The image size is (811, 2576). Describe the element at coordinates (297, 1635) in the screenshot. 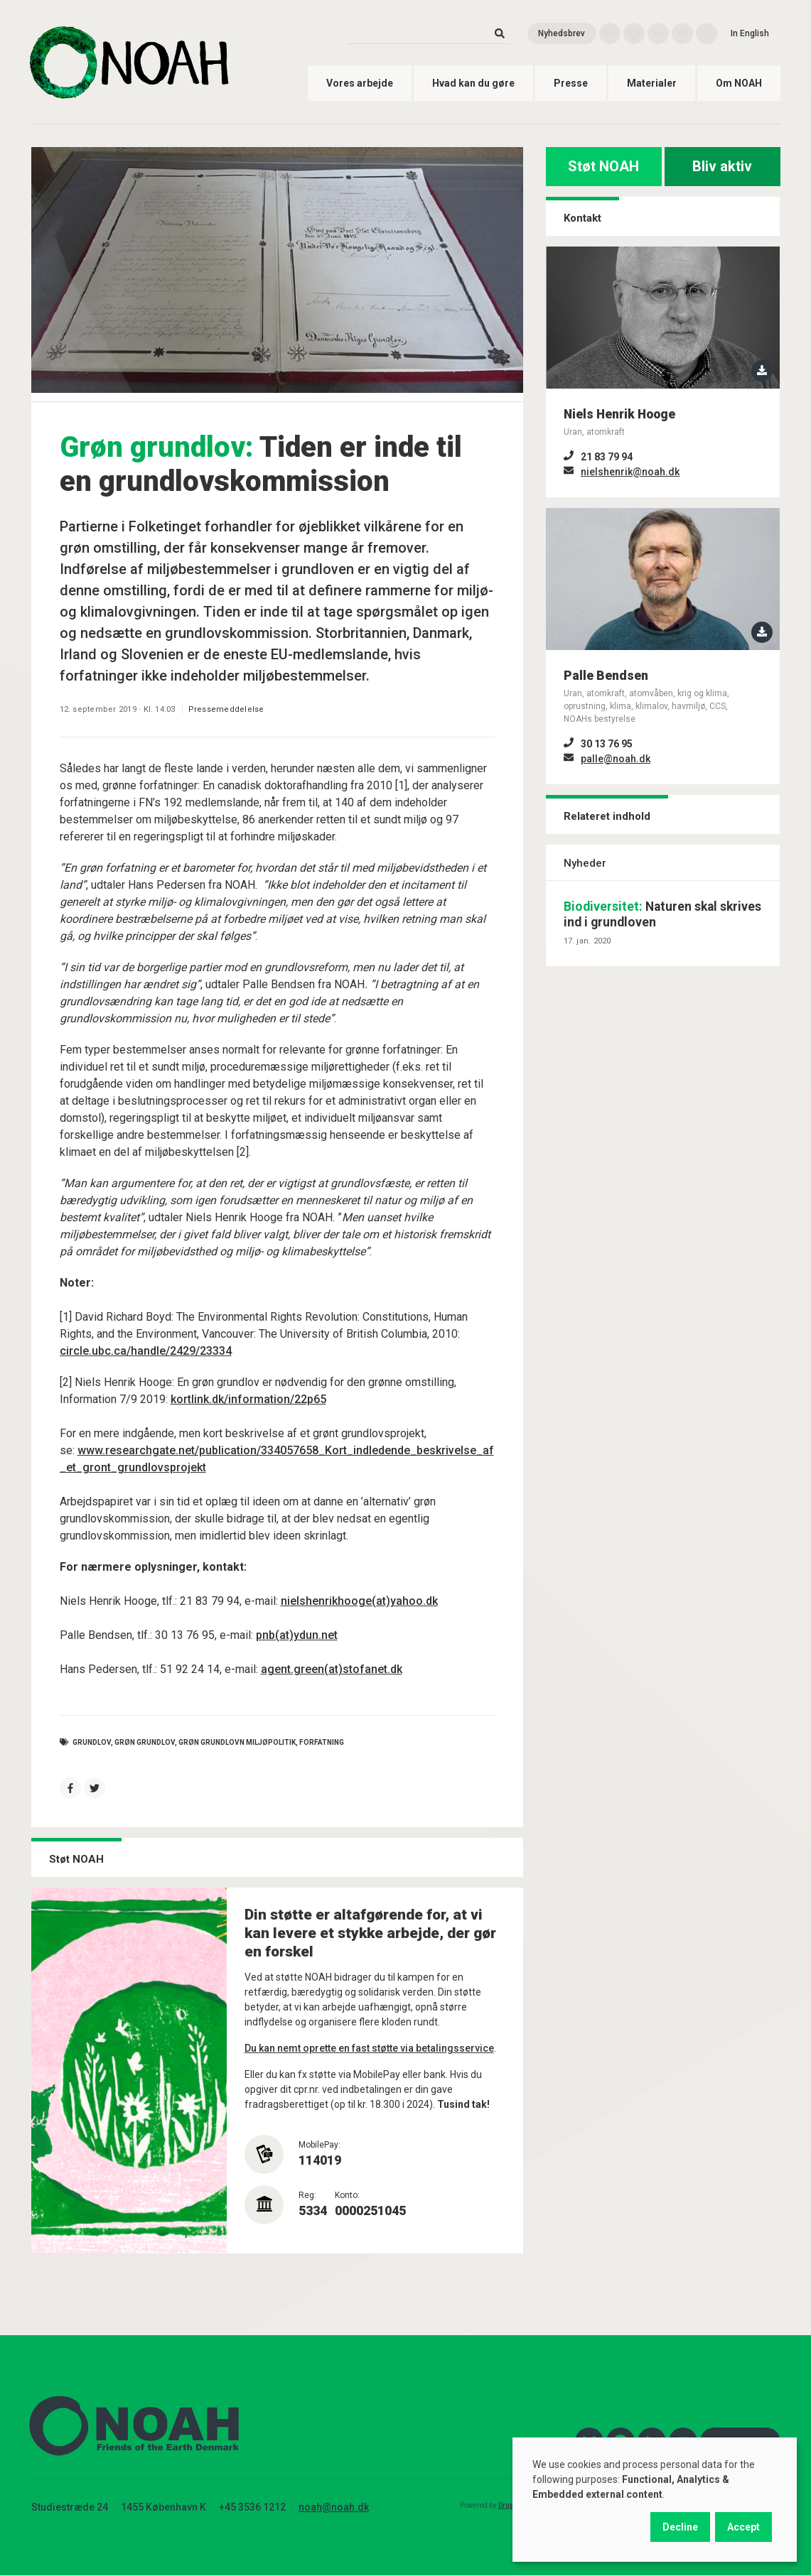

I see `pnb(at)ydun.net` at that location.